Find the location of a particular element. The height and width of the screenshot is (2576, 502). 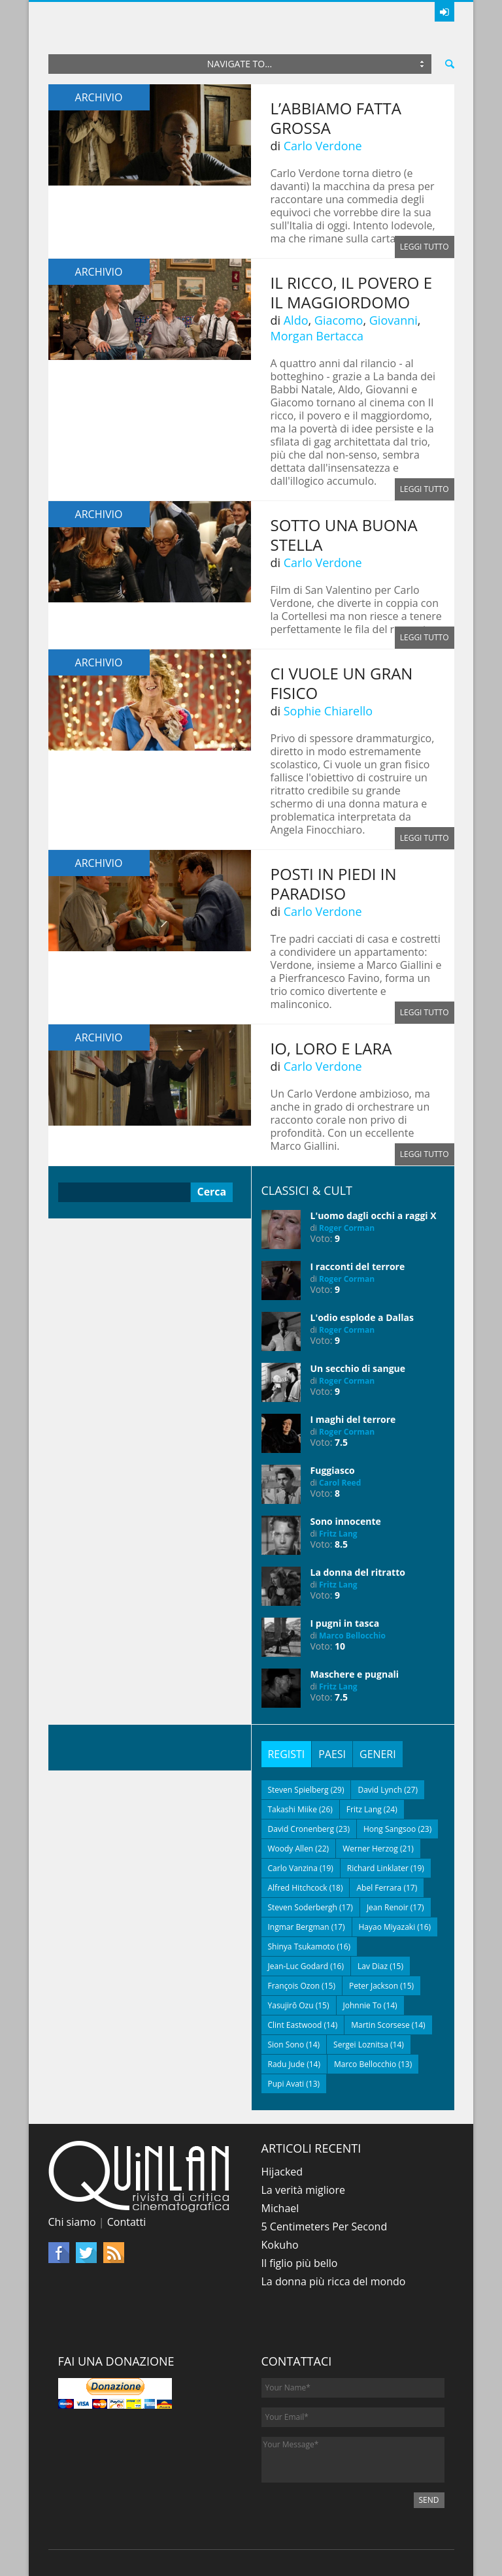

Clint Eastwood is located at coordinates (295, 2024).